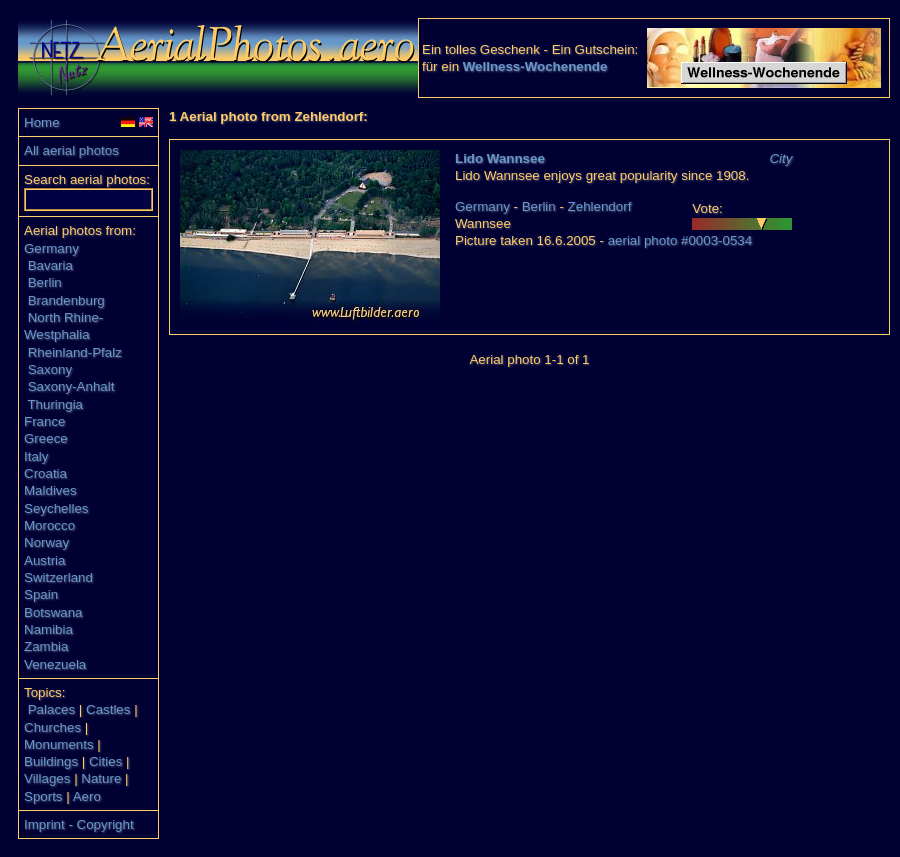 The image size is (900, 857). I want to click on France, so click(44, 421).